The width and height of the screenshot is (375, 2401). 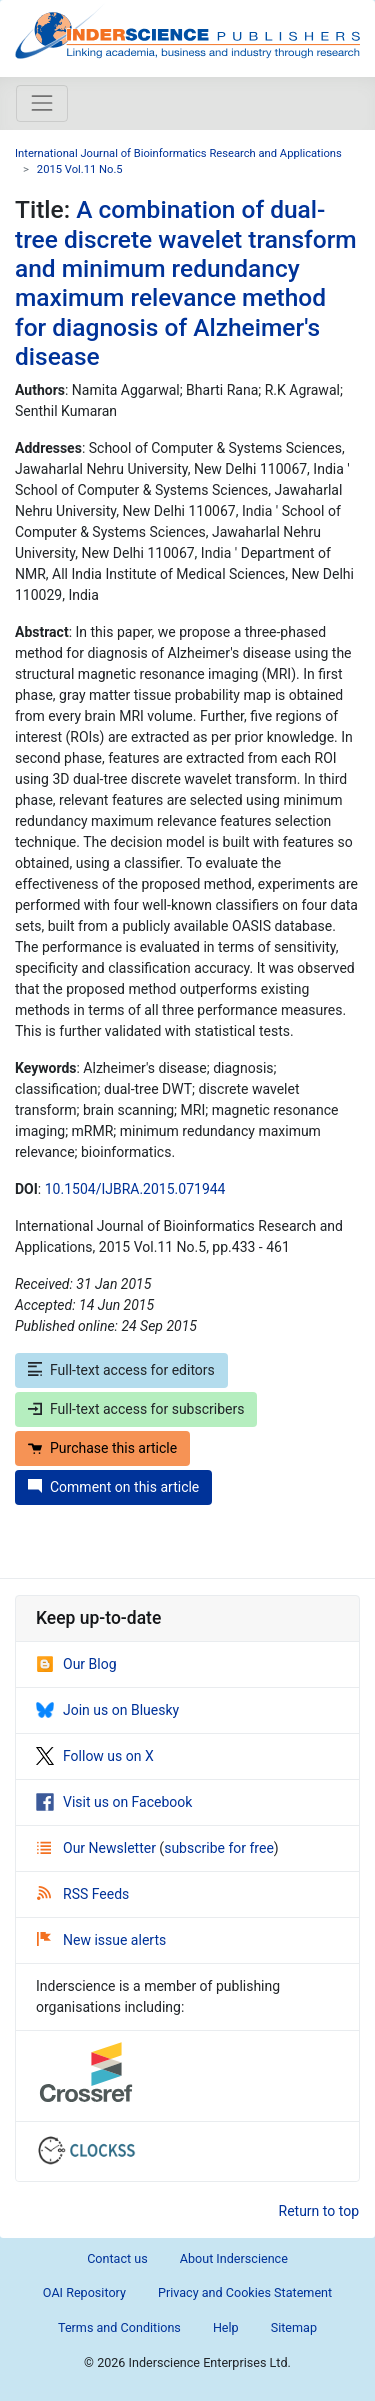 What do you see at coordinates (113, 1487) in the screenshot?
I see `Comment on this article` at bounding box center [113, 1487].